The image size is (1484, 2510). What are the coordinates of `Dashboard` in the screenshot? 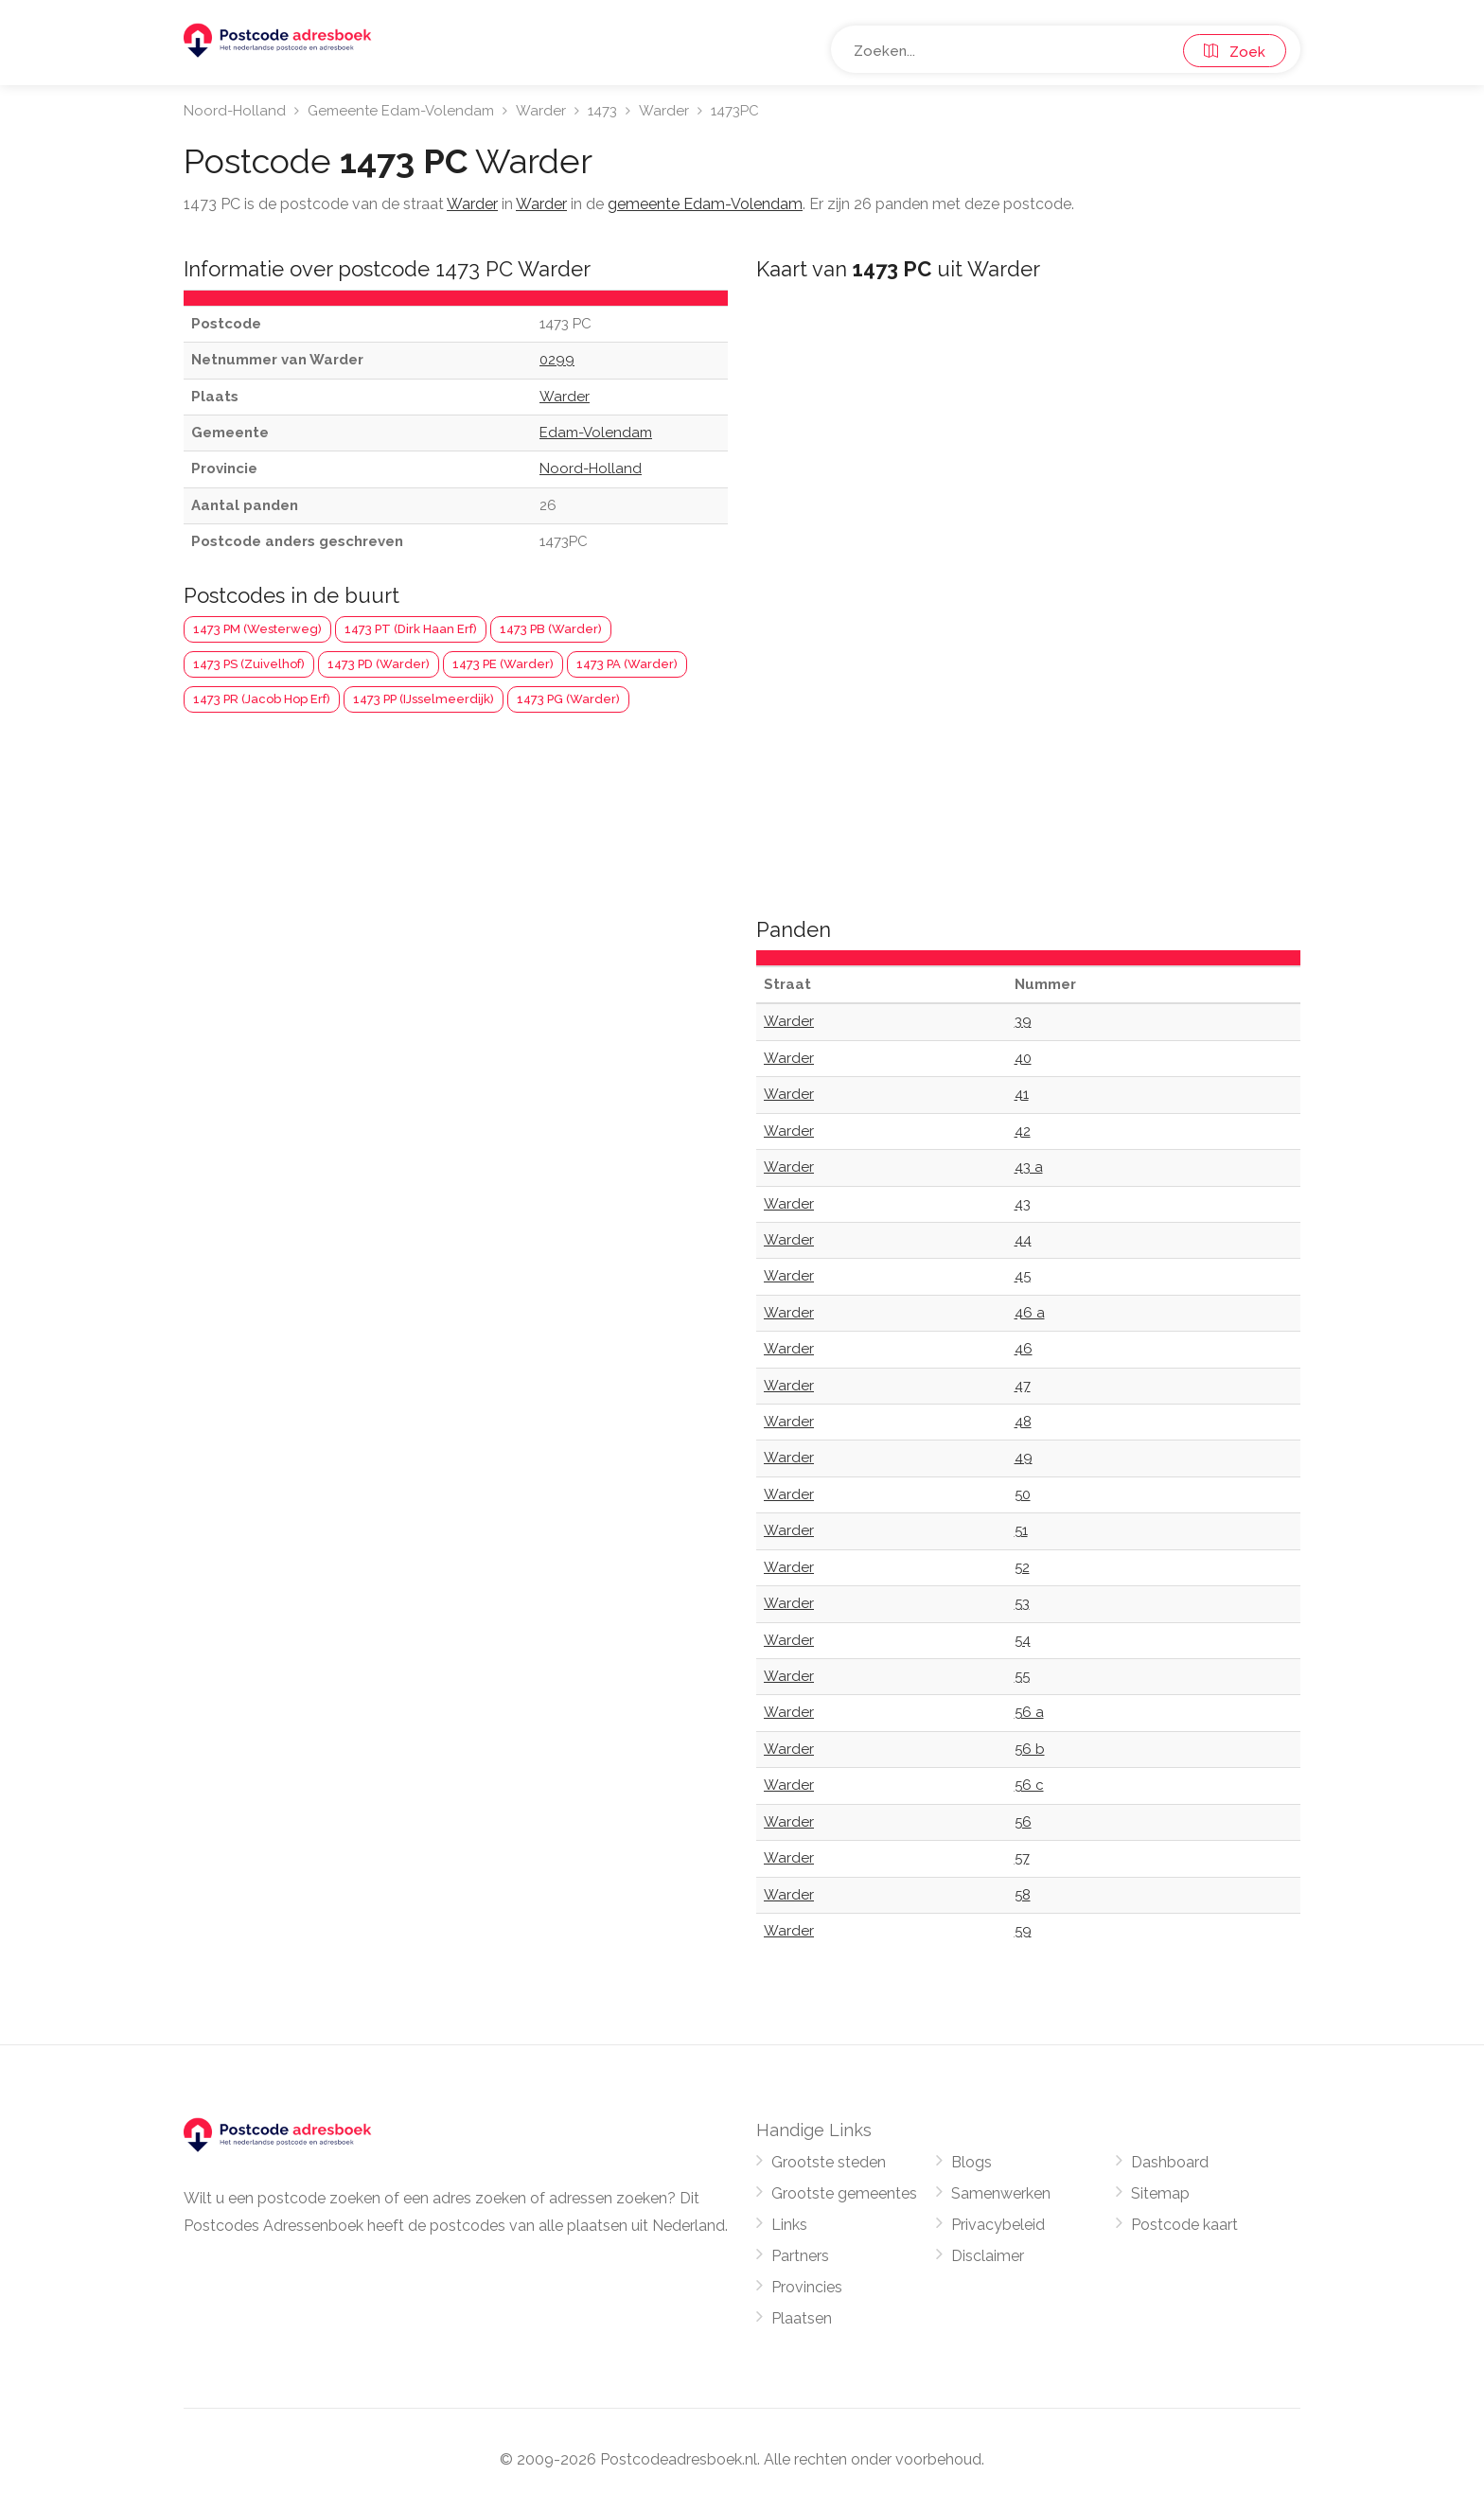 It's located at (1170, 2162).